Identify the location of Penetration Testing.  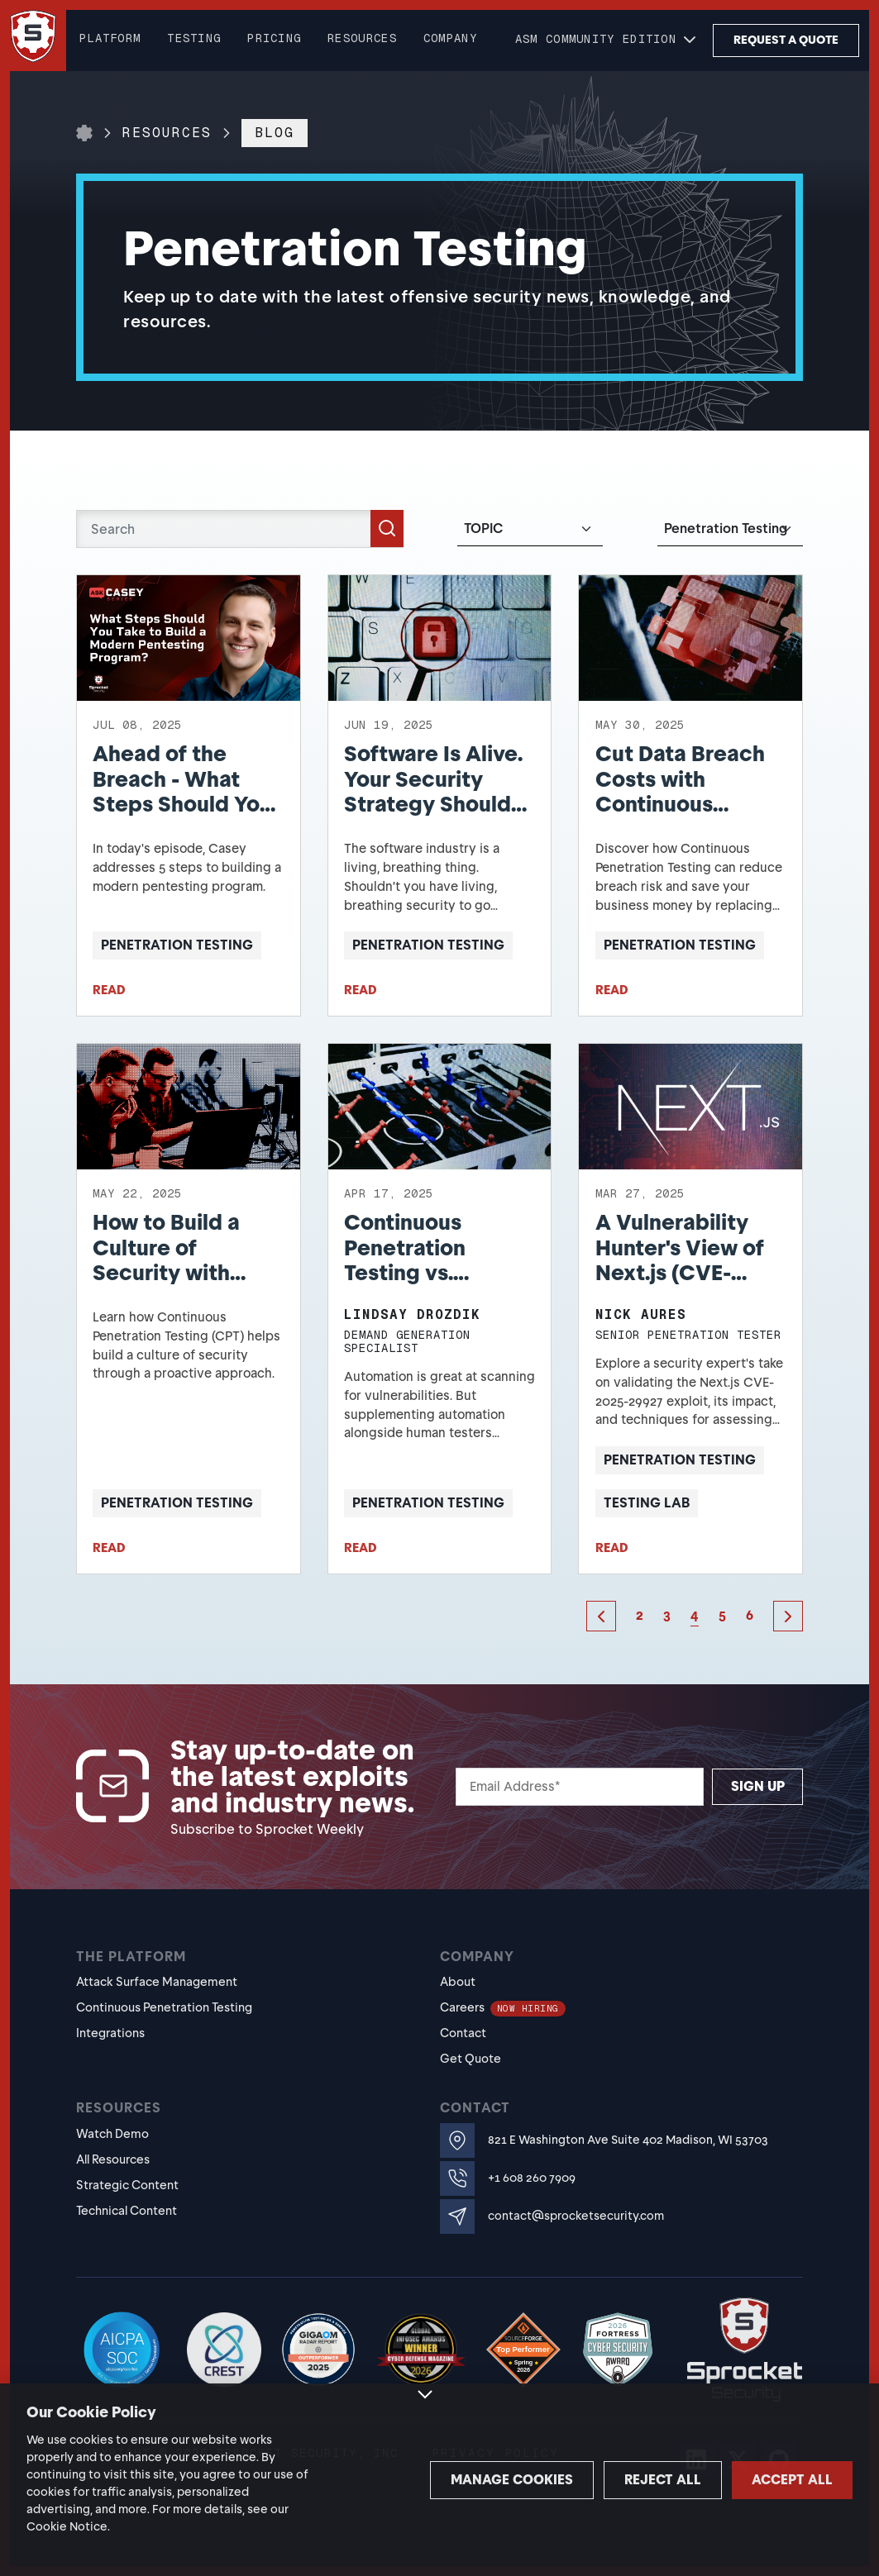
(177, 945).